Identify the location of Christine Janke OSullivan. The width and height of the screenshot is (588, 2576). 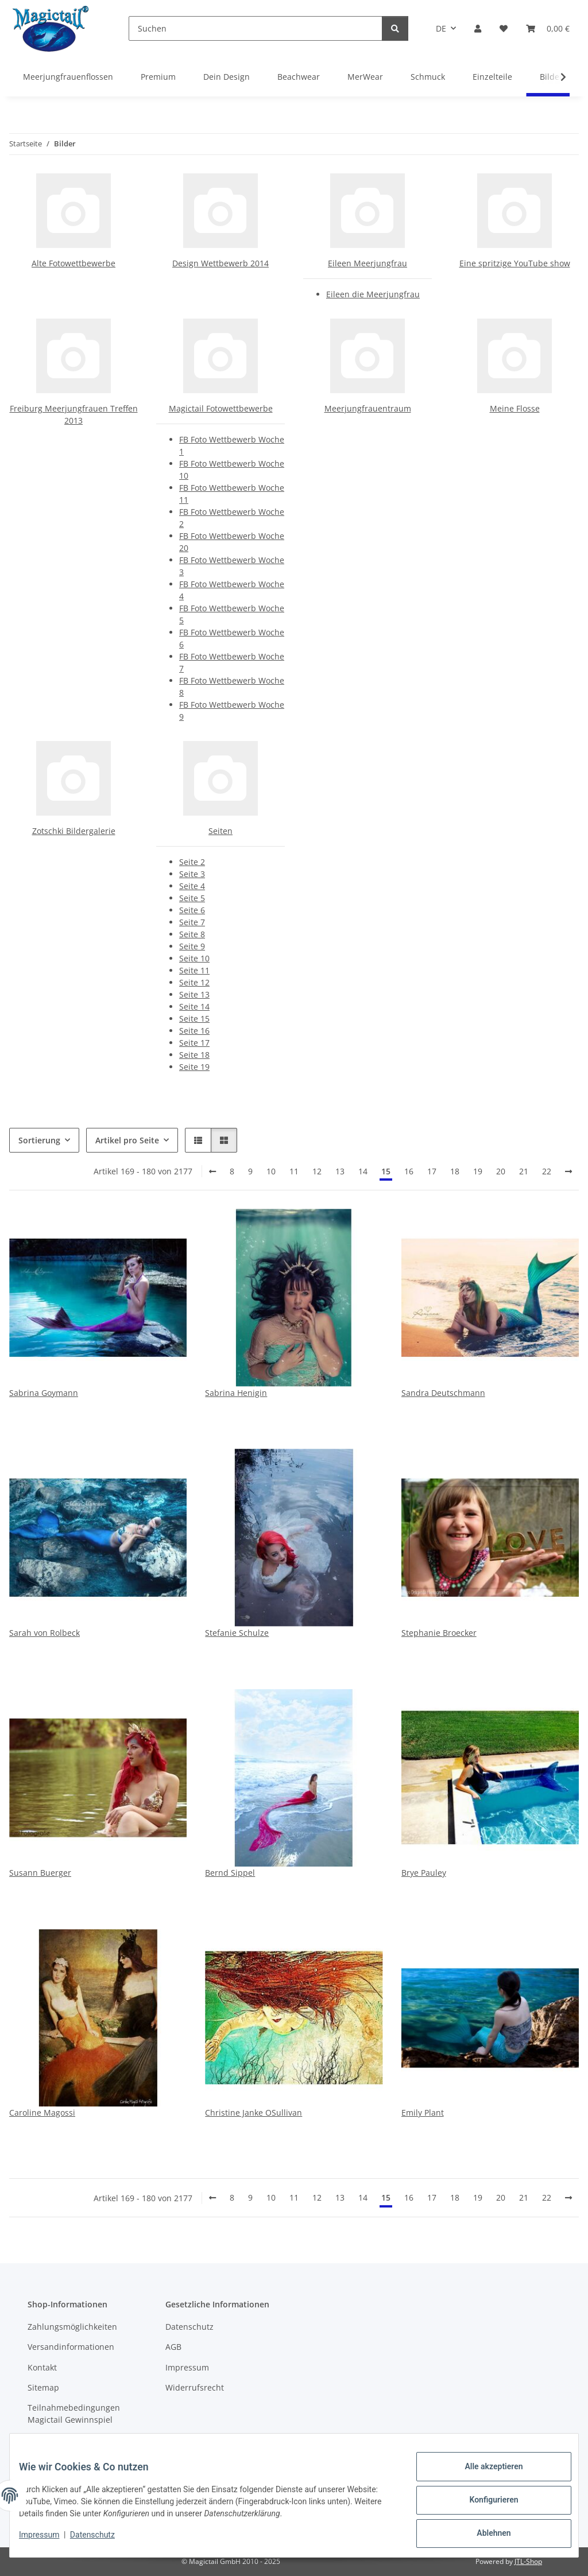
(253, 2112).